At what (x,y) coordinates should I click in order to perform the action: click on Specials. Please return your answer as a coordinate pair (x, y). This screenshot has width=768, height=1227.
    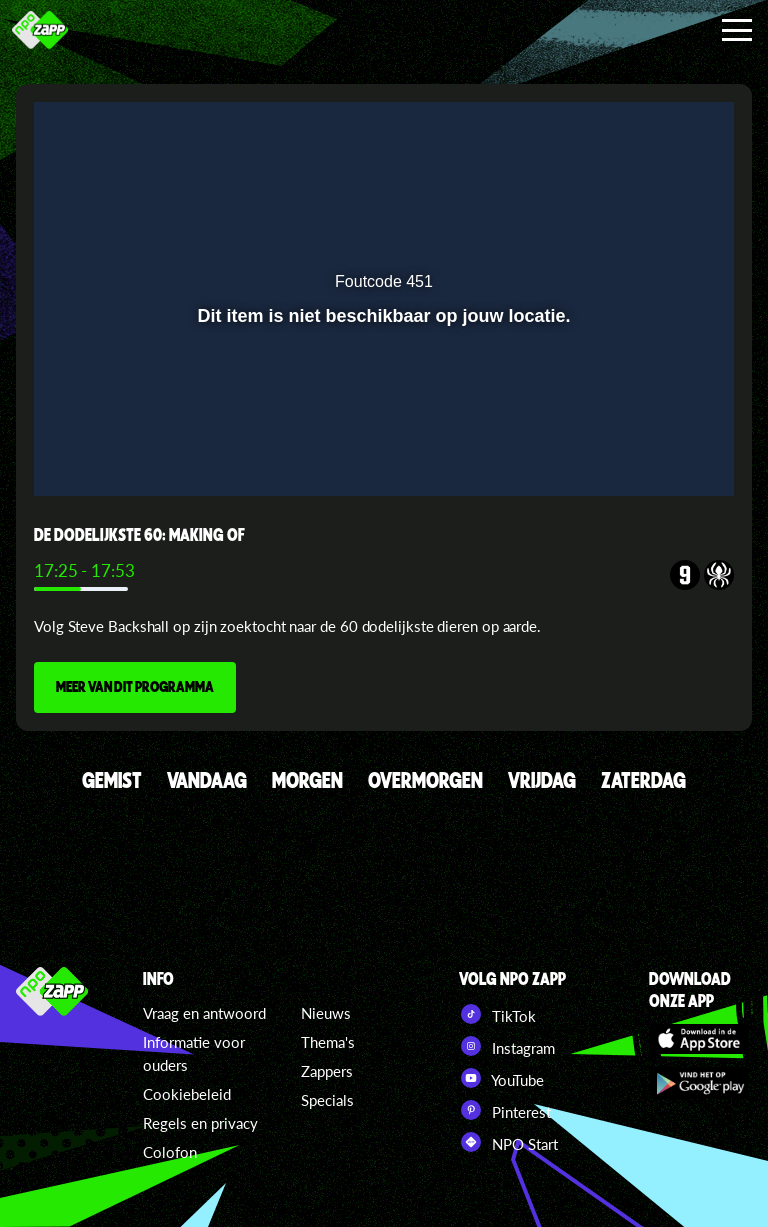
    Looking at the image, I should click on (327, 1100).